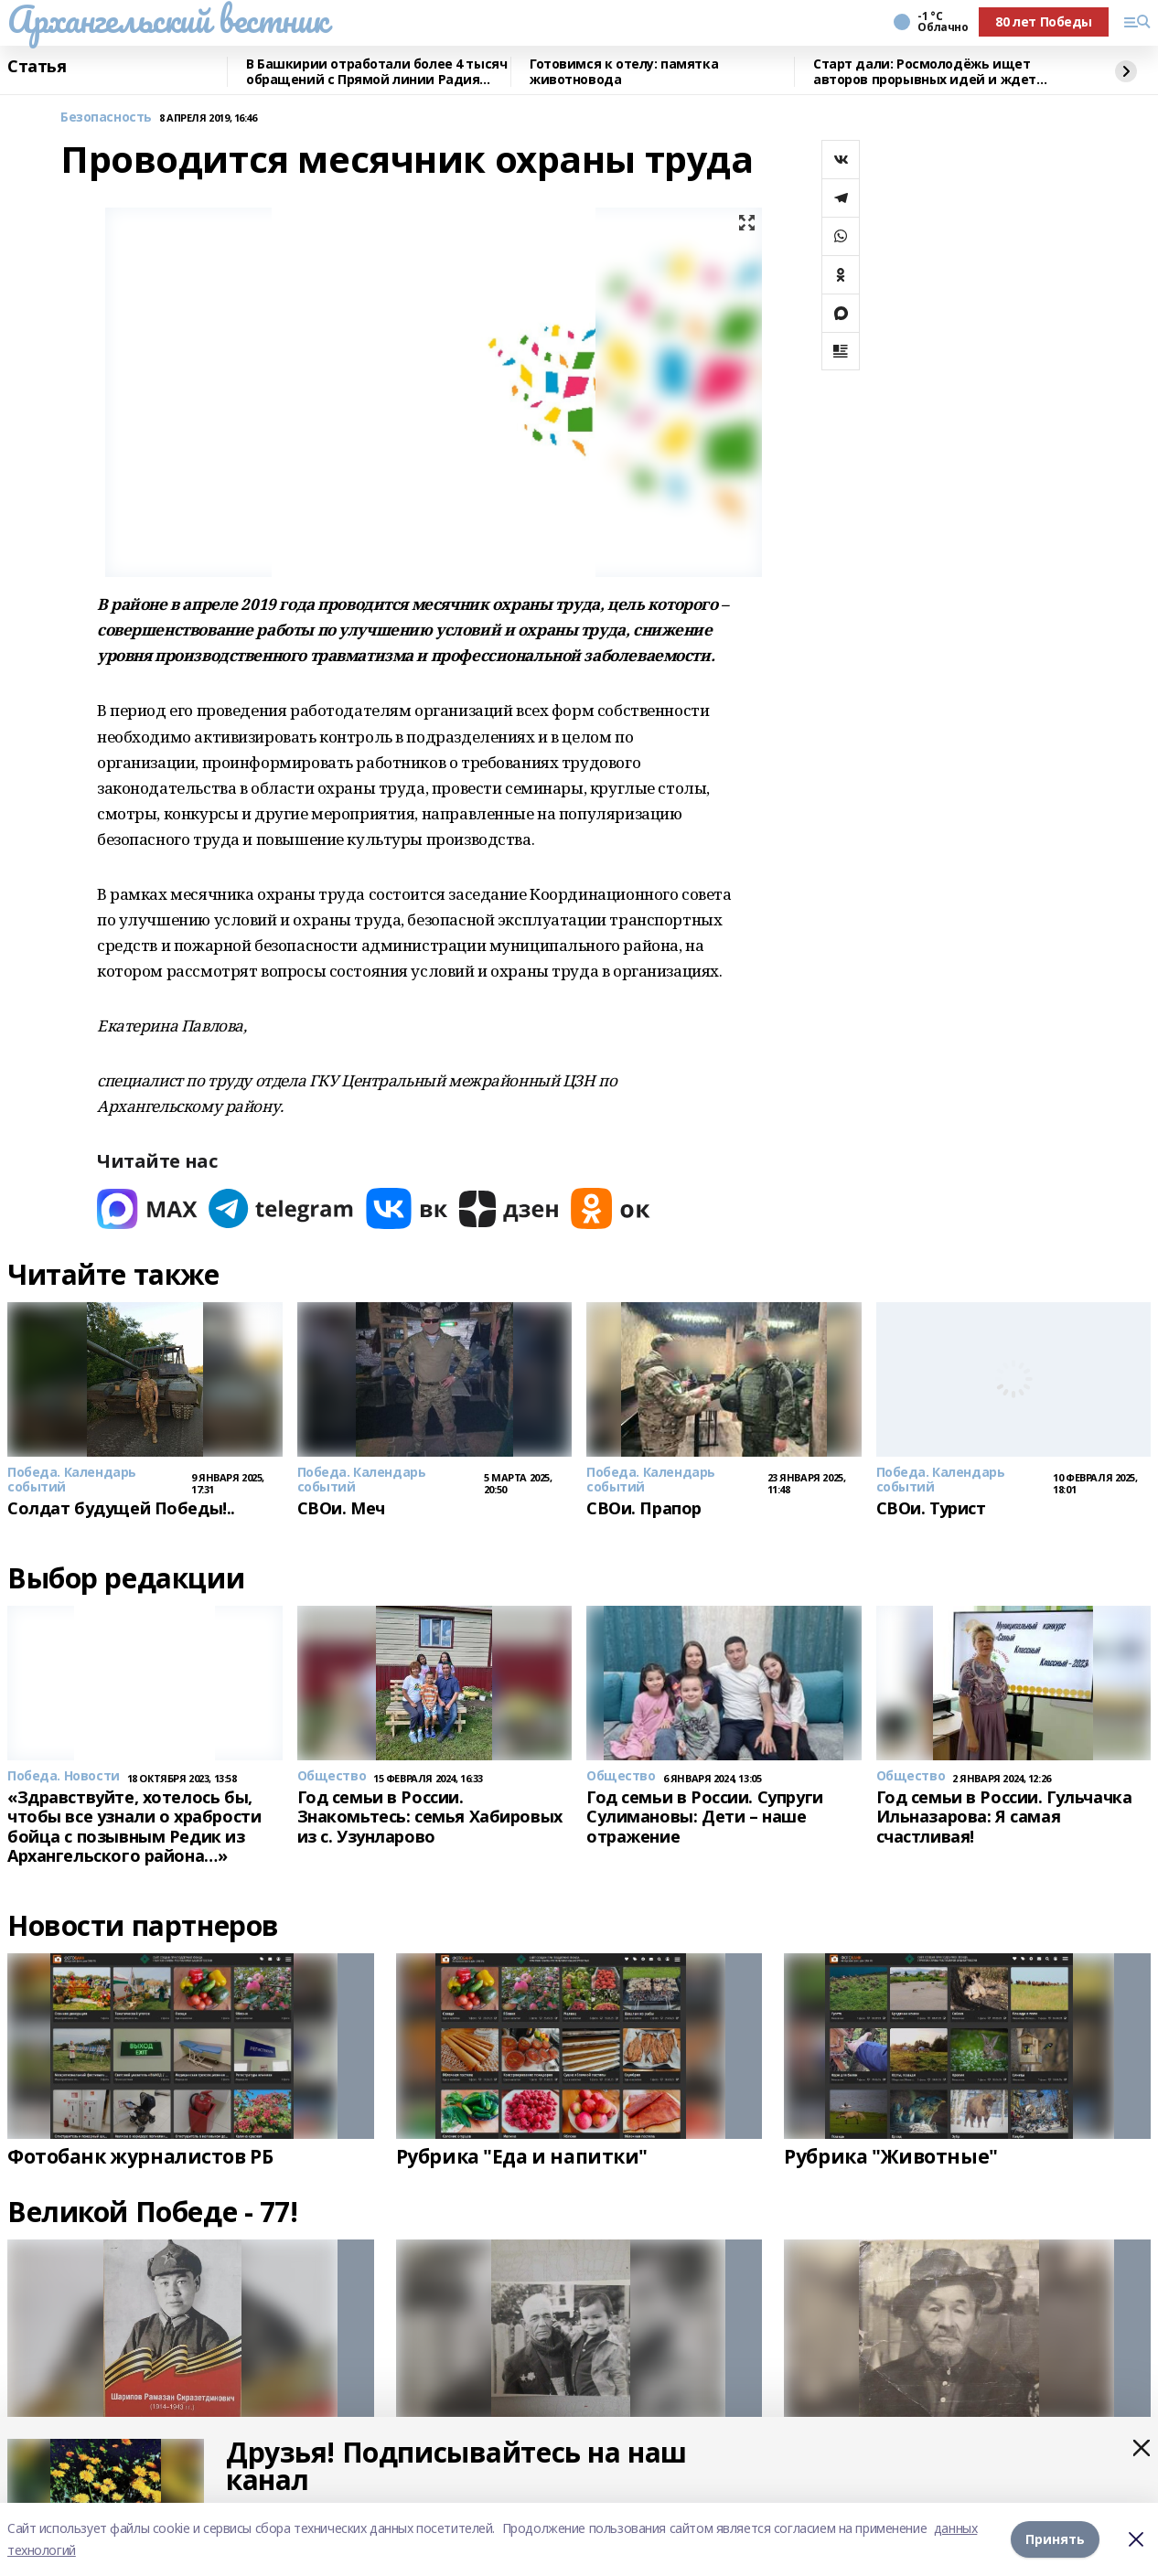 The width and height of the screenshot is (1158, 2576). What do you see at coordinates (924, 72) in the screenshot?
I see `Старт дали: Росмолодёжь ищет авторов прорывных идей и ждет заявки` at bounding box center [924, 72].